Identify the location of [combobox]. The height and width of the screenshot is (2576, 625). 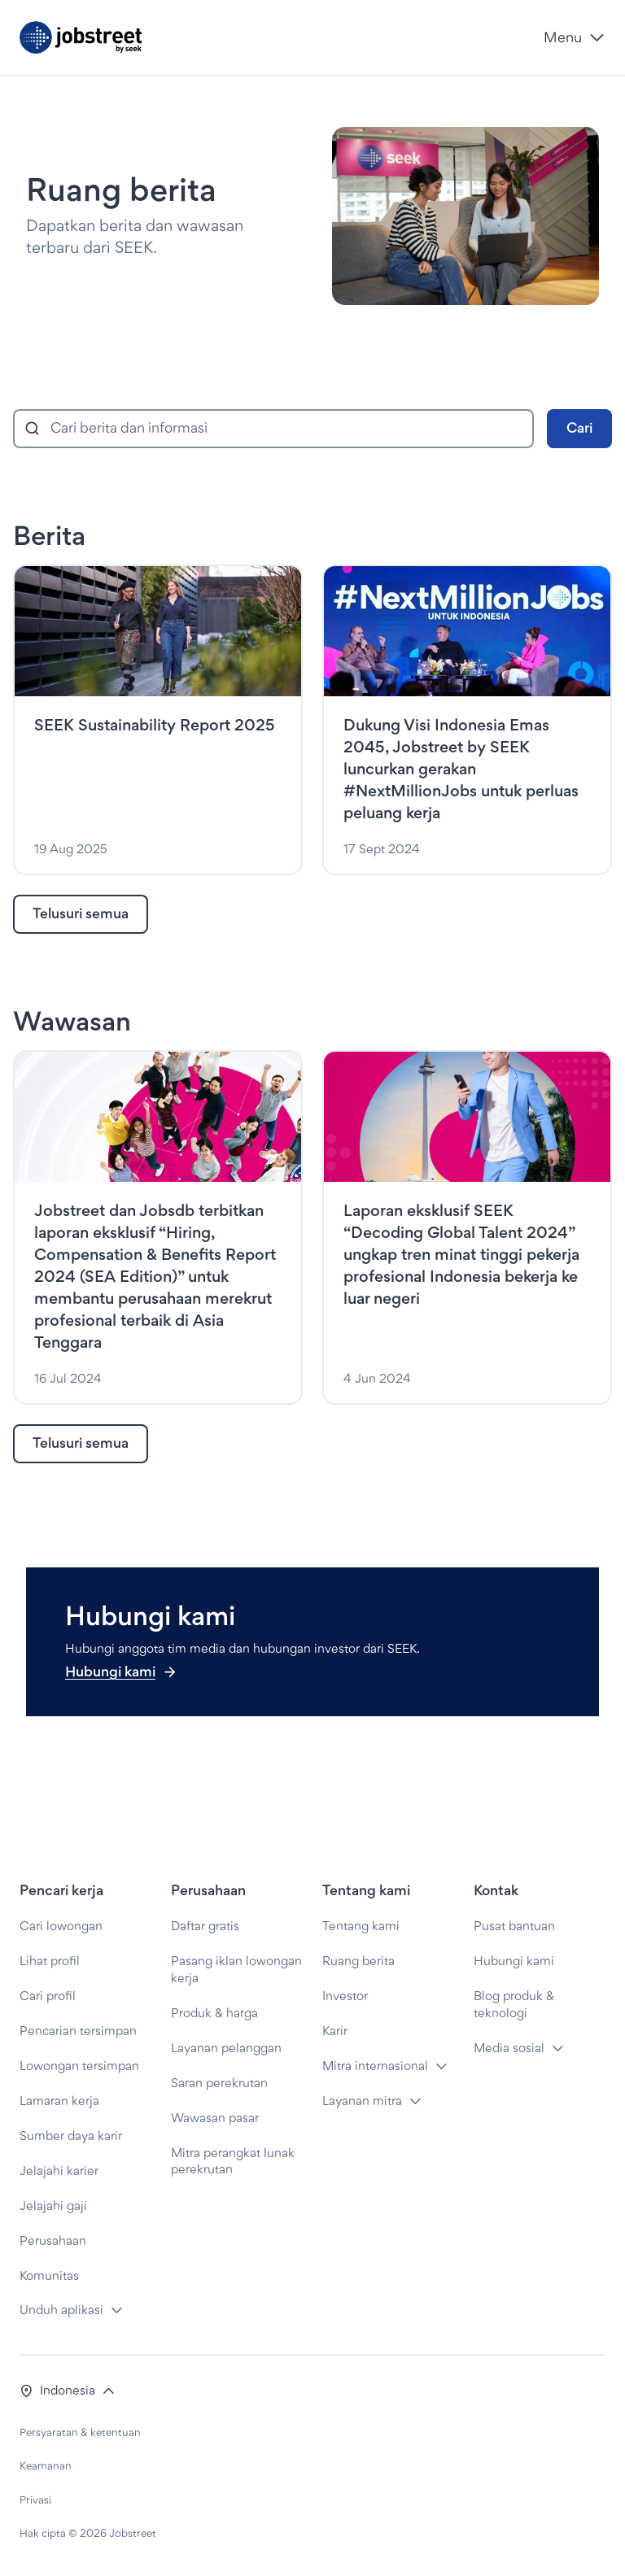
(273, 428).